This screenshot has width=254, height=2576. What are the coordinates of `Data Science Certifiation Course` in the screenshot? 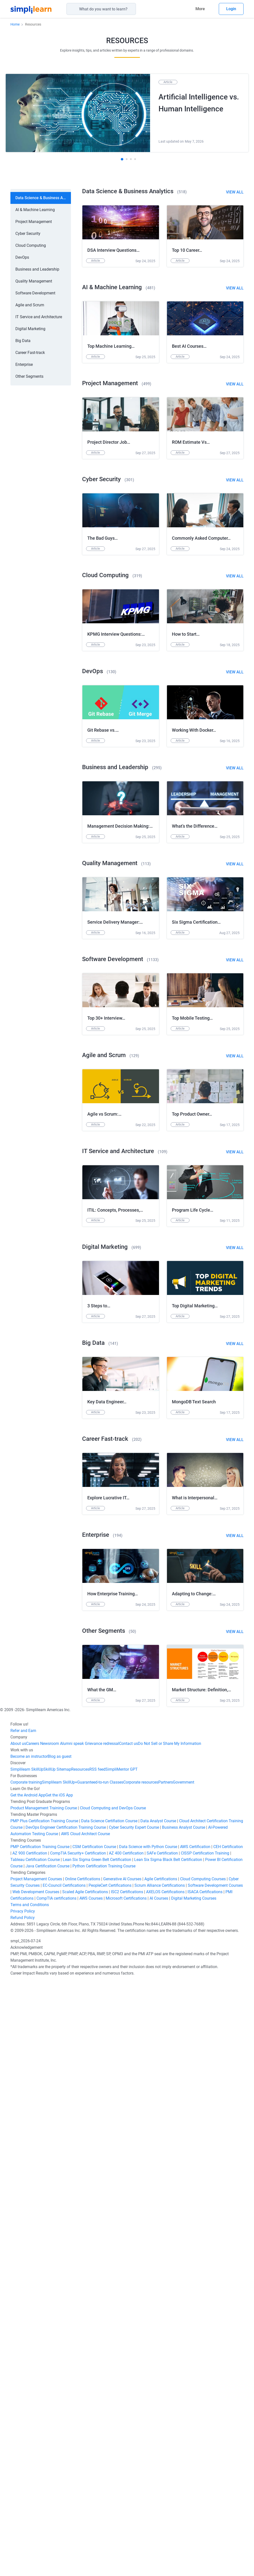 It's located at (109, 2416).